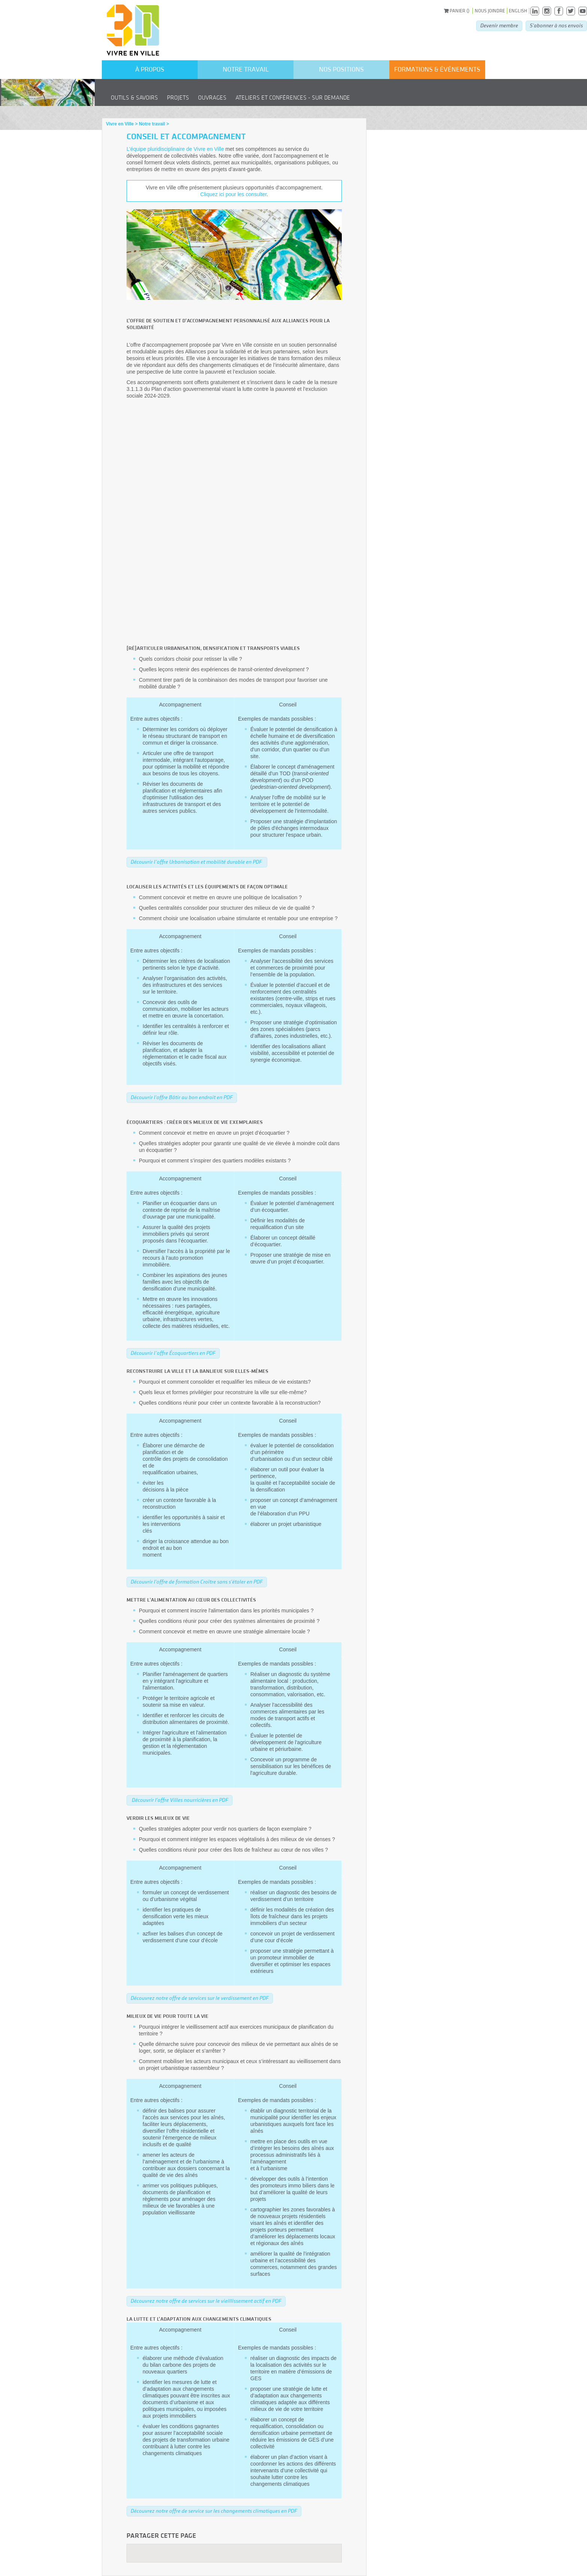  I want to click on Découvrir l'offre Villes nourricières en PDF, so click(179, 1800).